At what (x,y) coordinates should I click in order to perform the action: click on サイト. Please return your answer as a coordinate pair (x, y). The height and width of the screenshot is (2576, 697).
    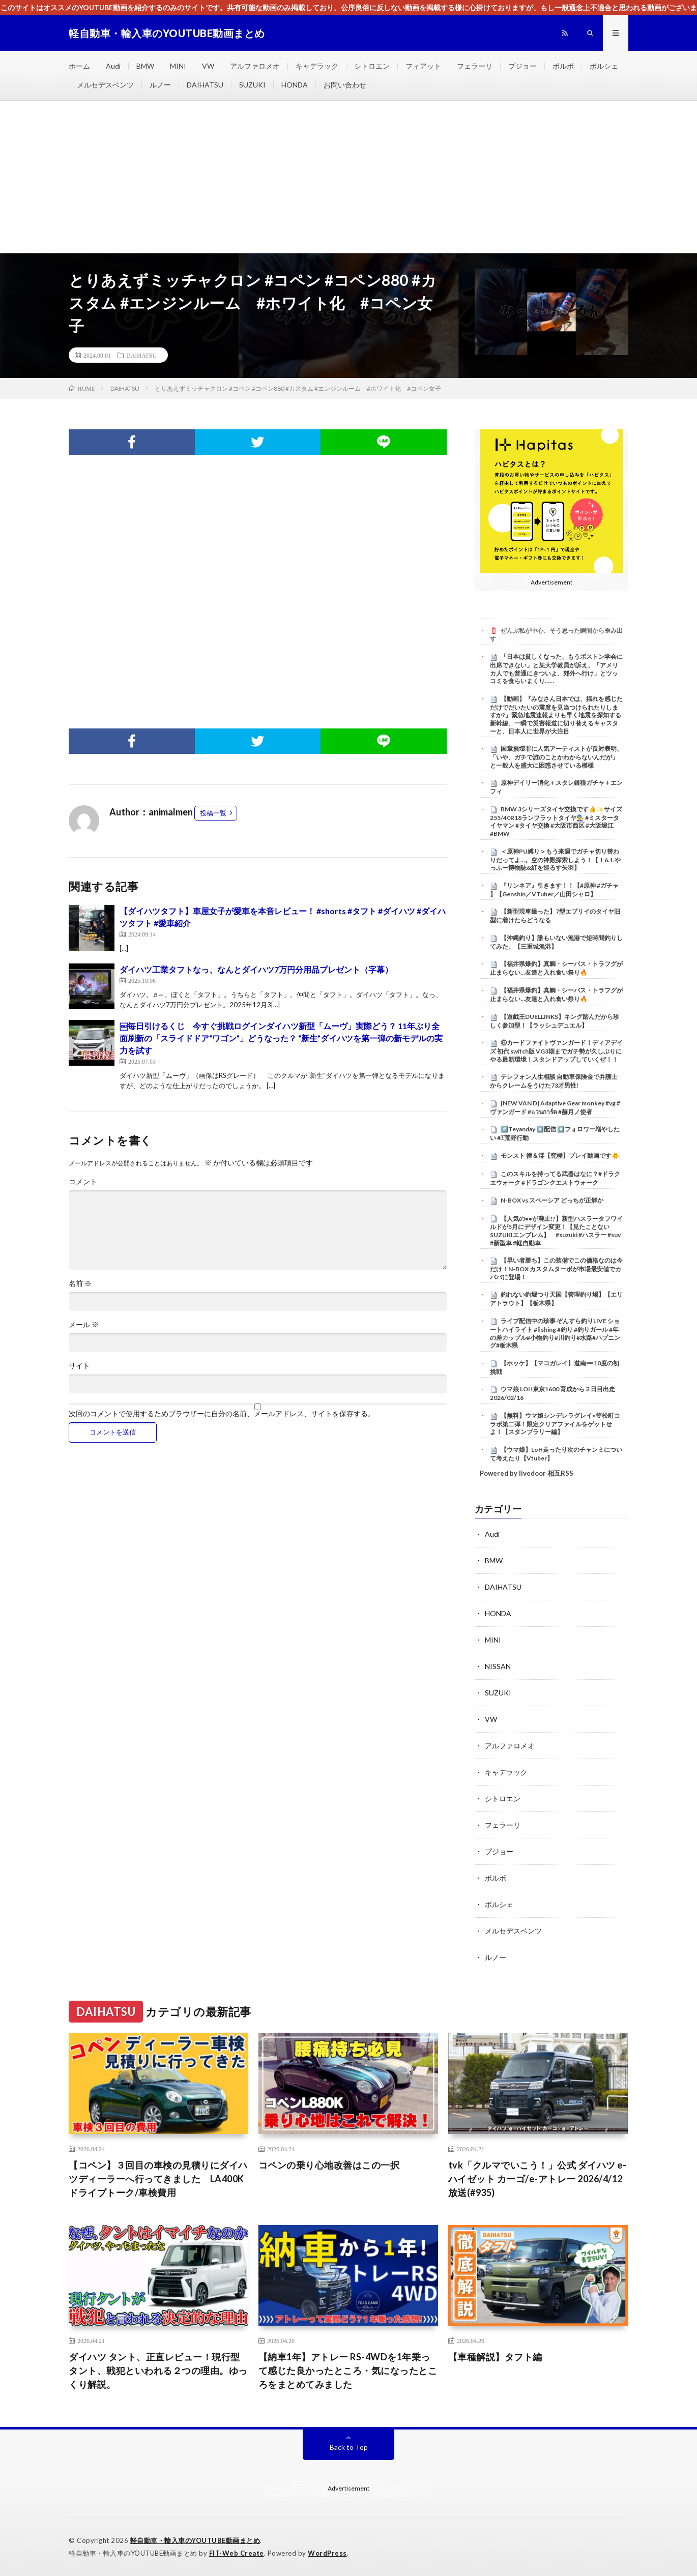
    Looking at the image, I should click on (79, 1365).